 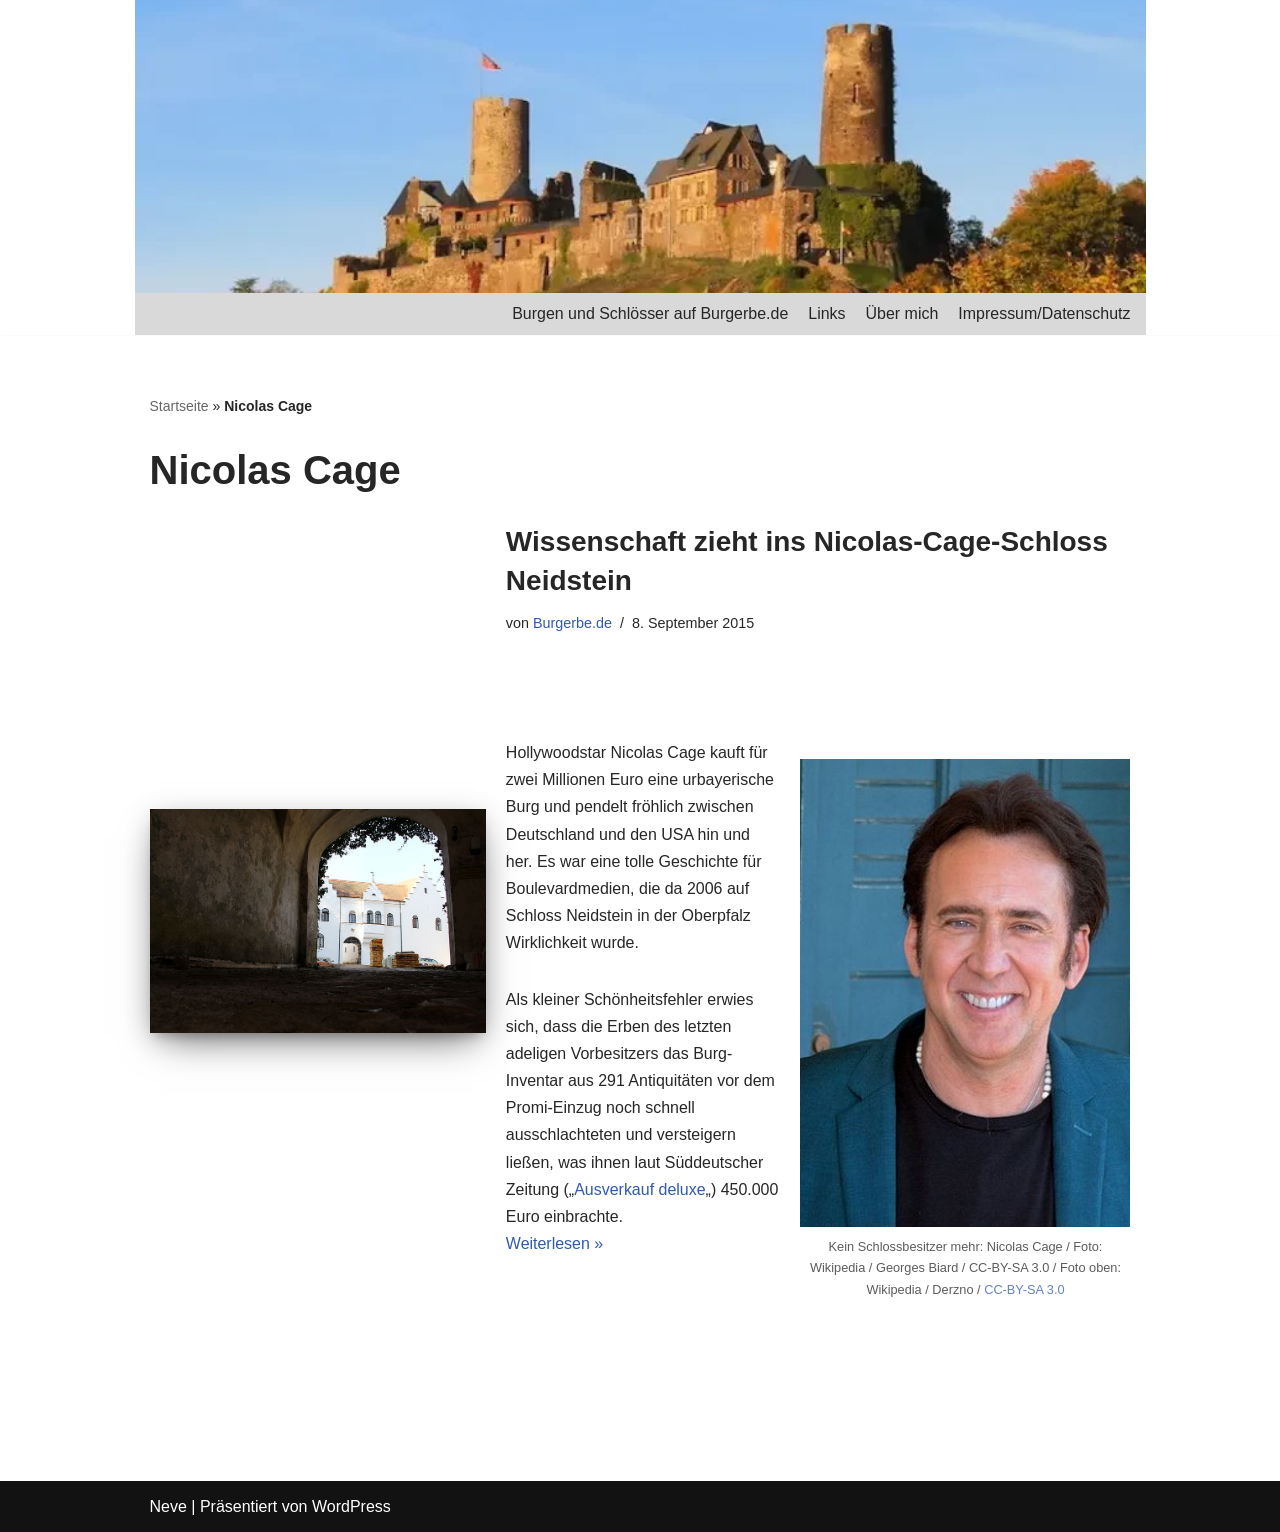 What do you see at coordinates (351, 1506) in the screenshot?
I see `WordPress` at bounding box center [351, 1506].